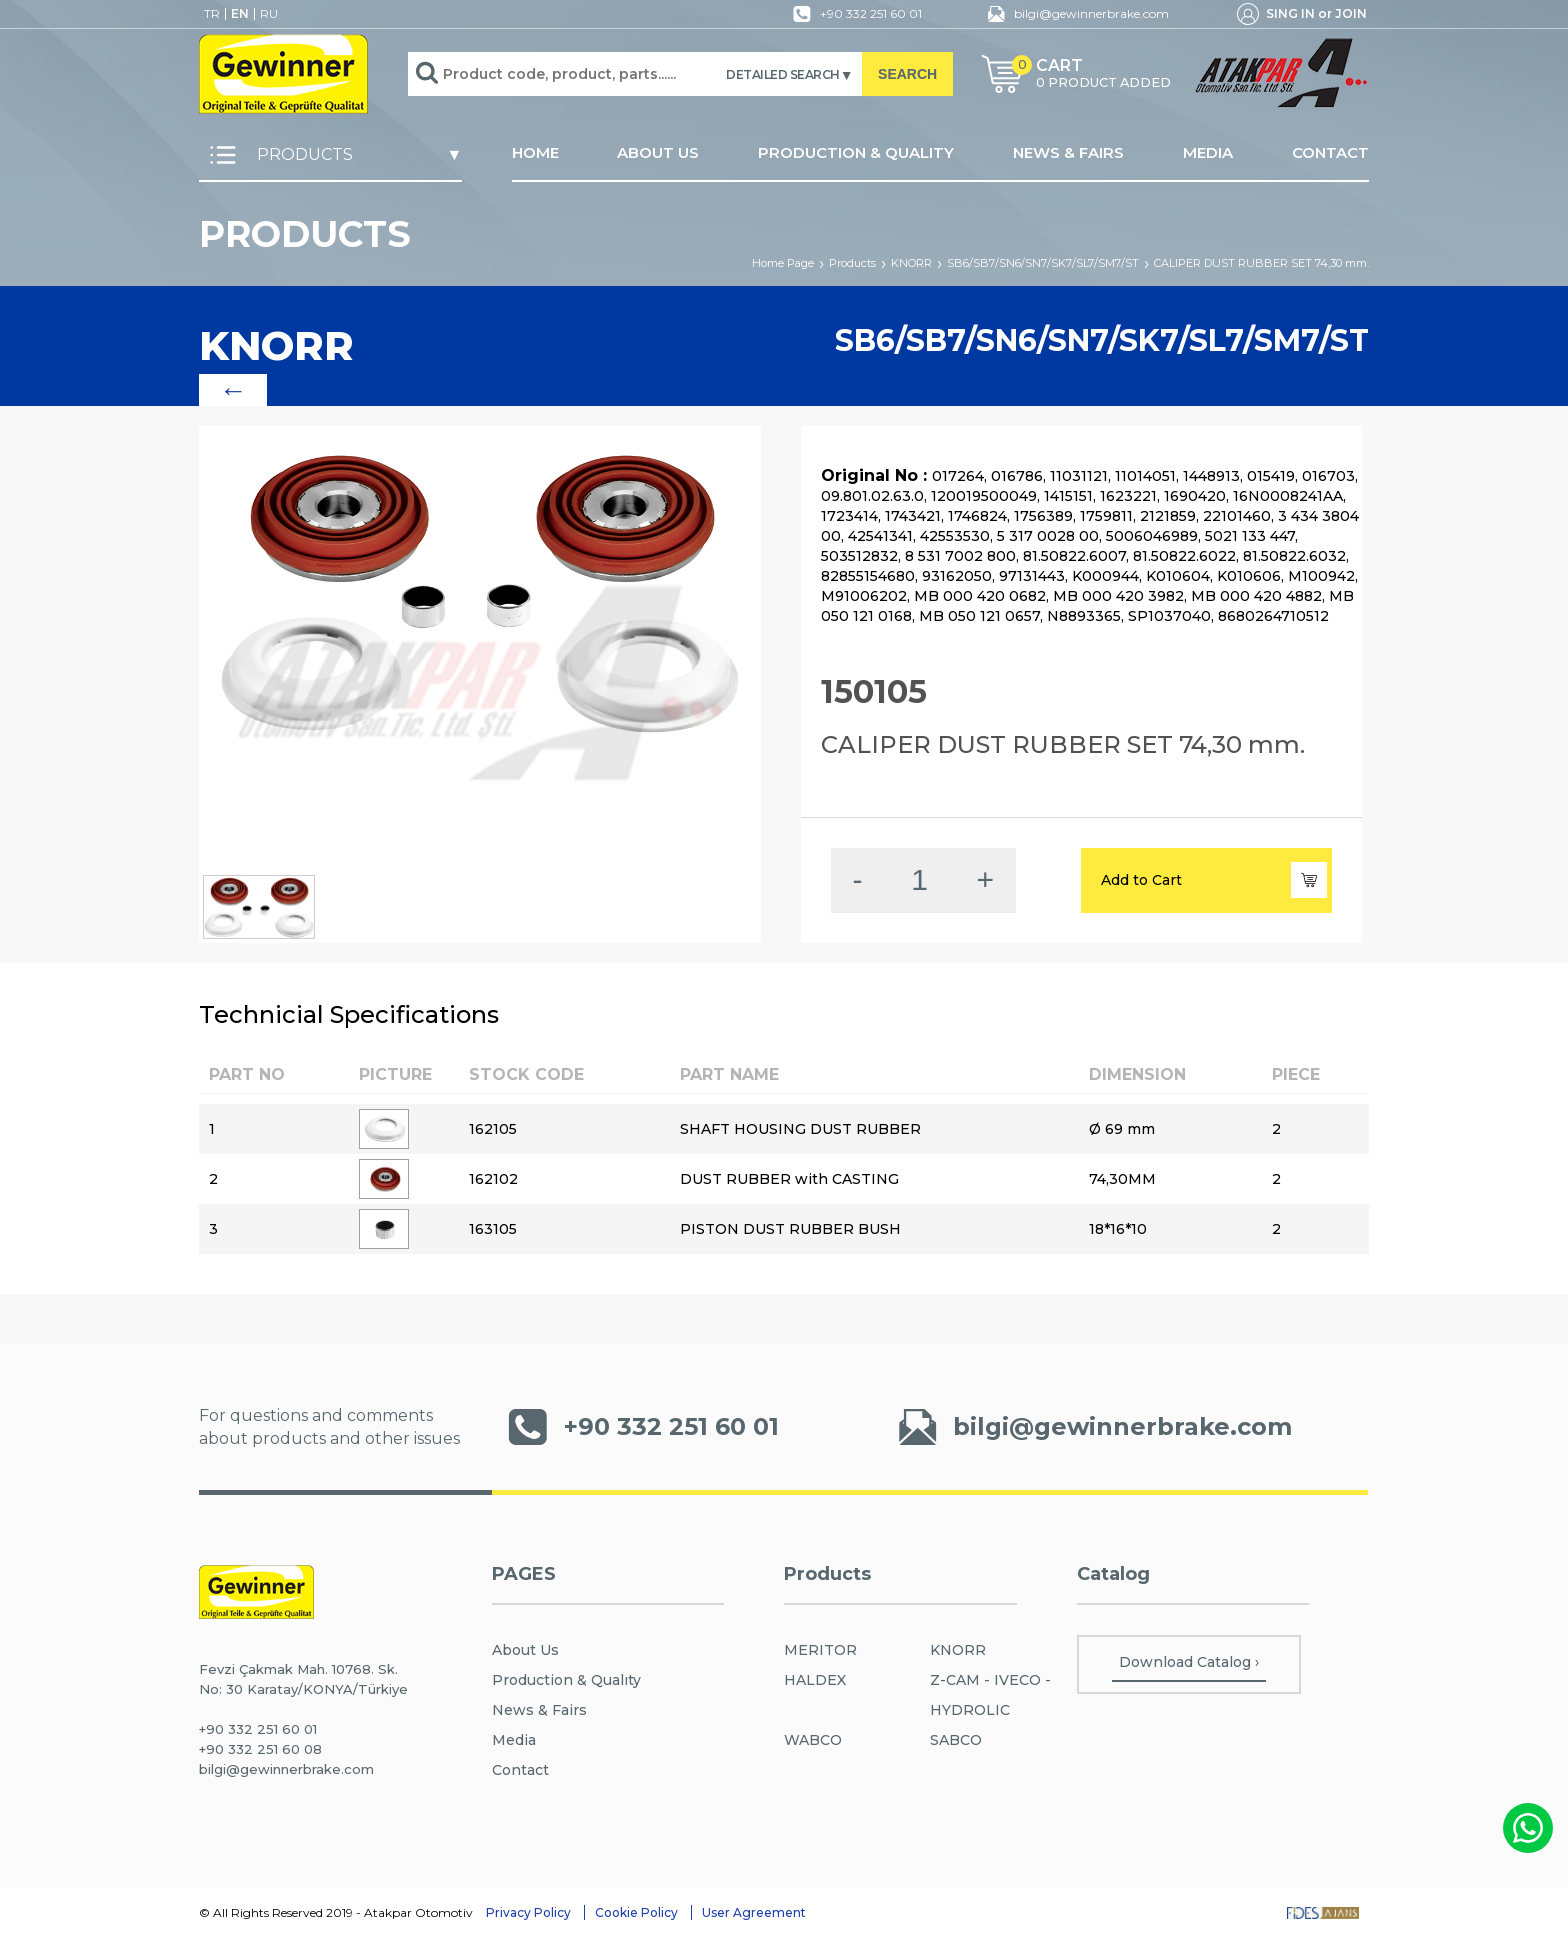 This screenshot has width=1568, height=1941. What do you see at coordinates (907, 74) in the screenshot?
I see `SEARCH` at bounding box center [907, 74].